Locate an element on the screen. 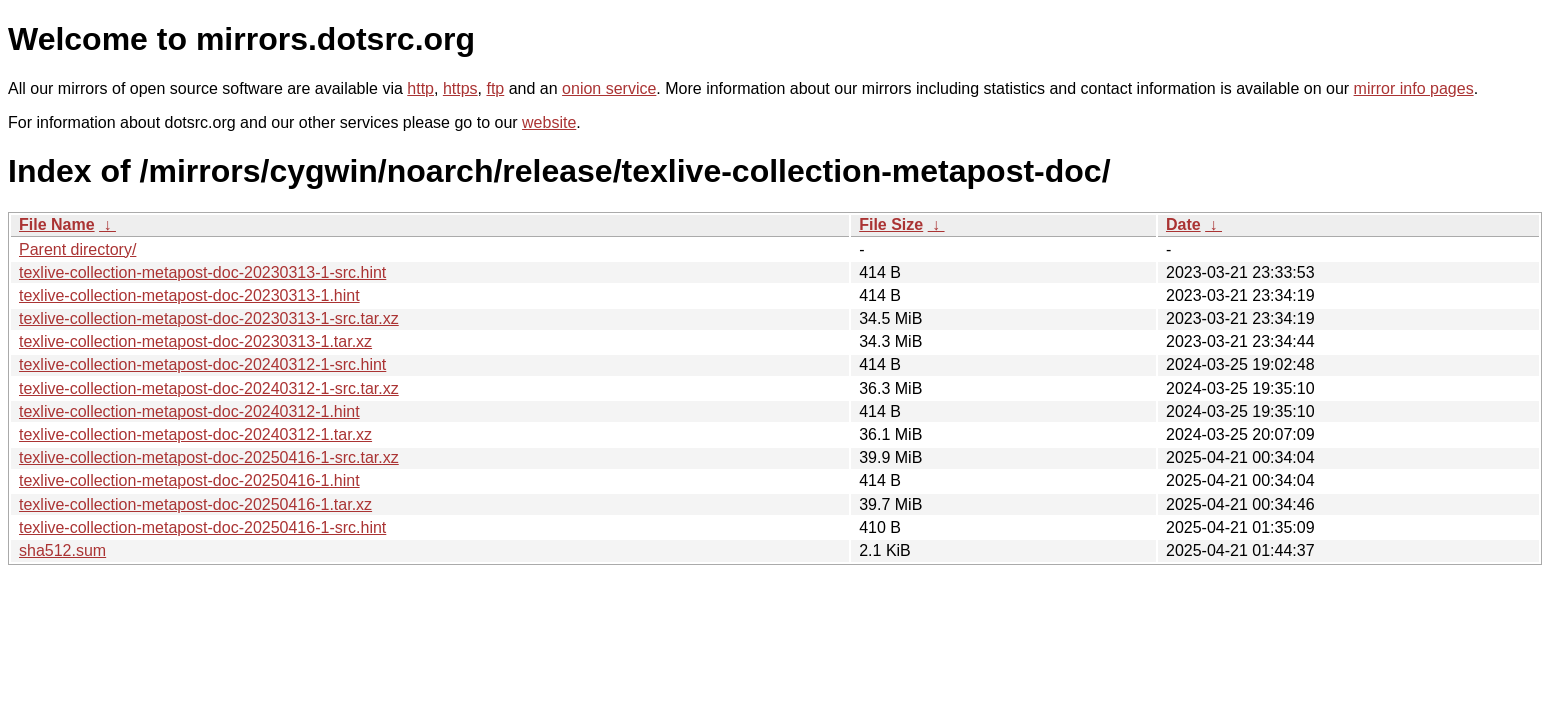 The image size is (1550, 720). texlive-collection-metapost-doc-20230313-1.hint is located at coordinates (189, 295).